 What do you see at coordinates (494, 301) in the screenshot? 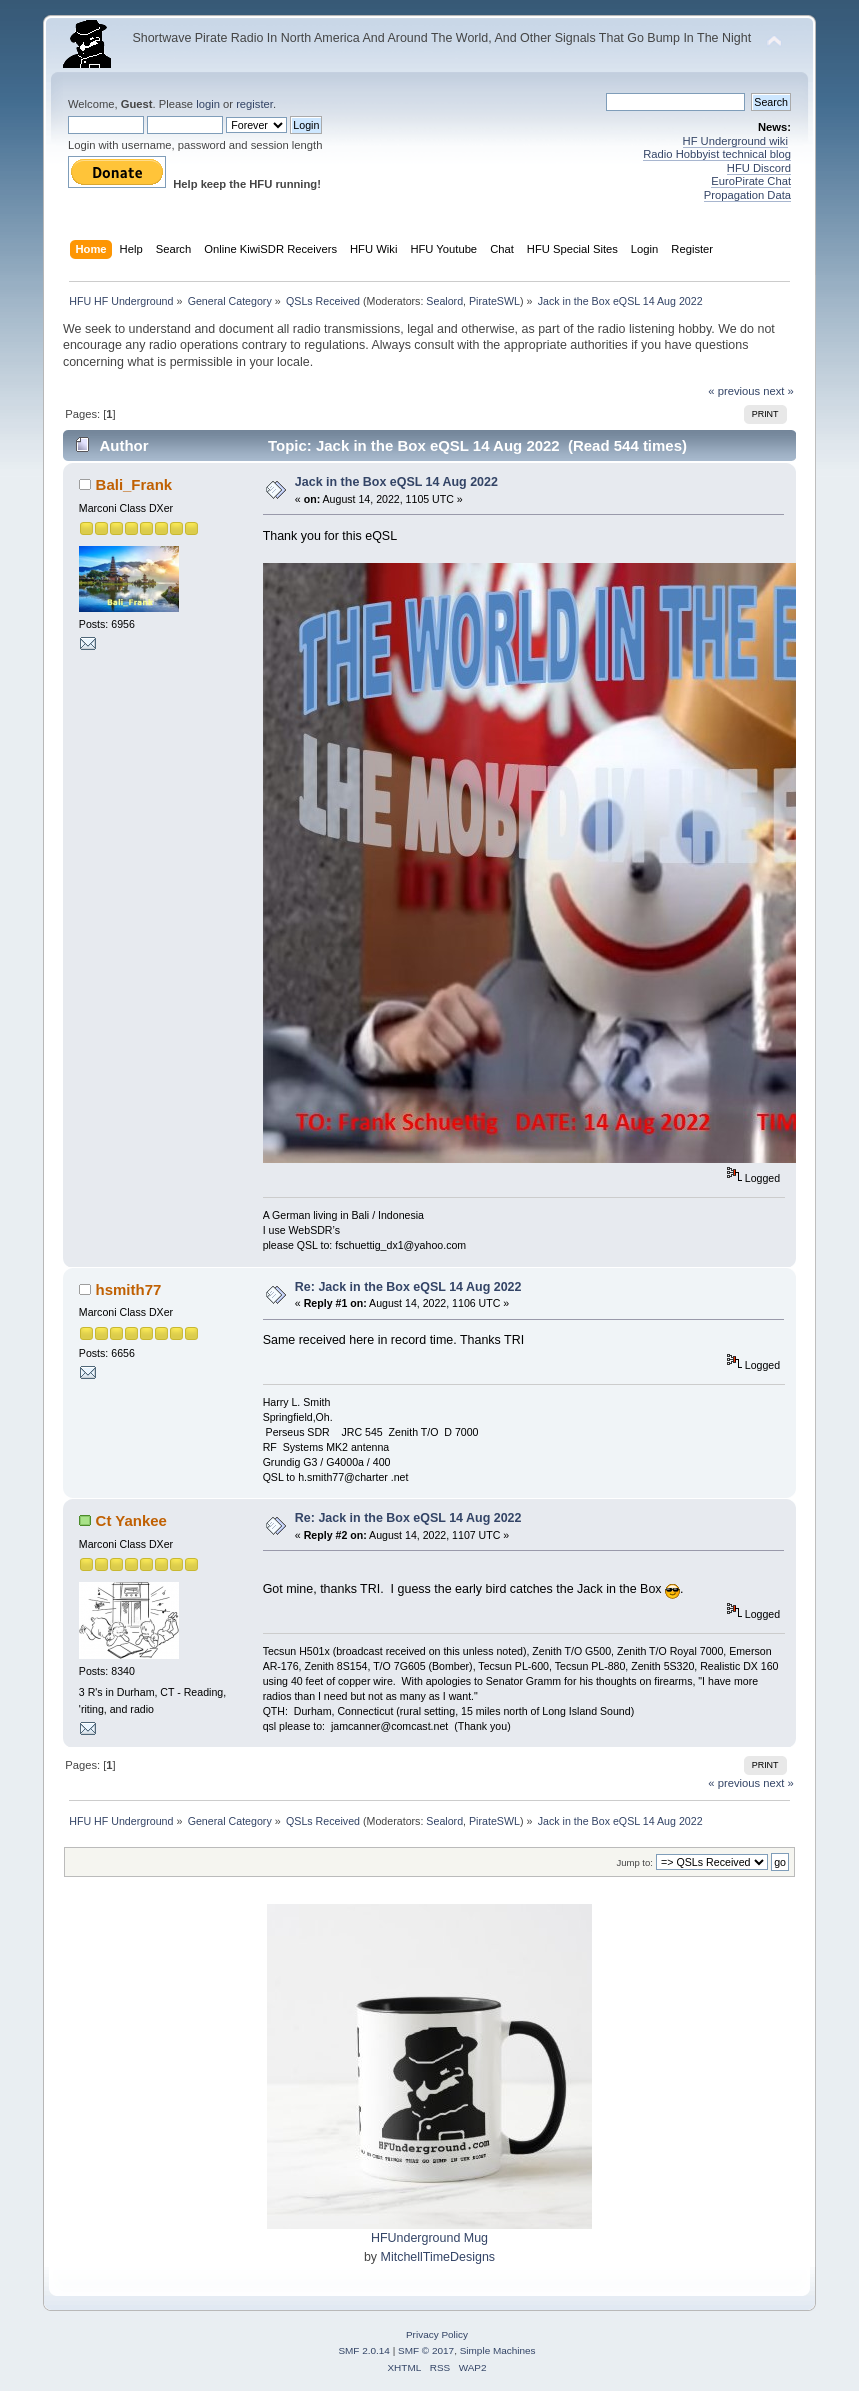
I see `PirateSWL` at bounding box center [494, 301].